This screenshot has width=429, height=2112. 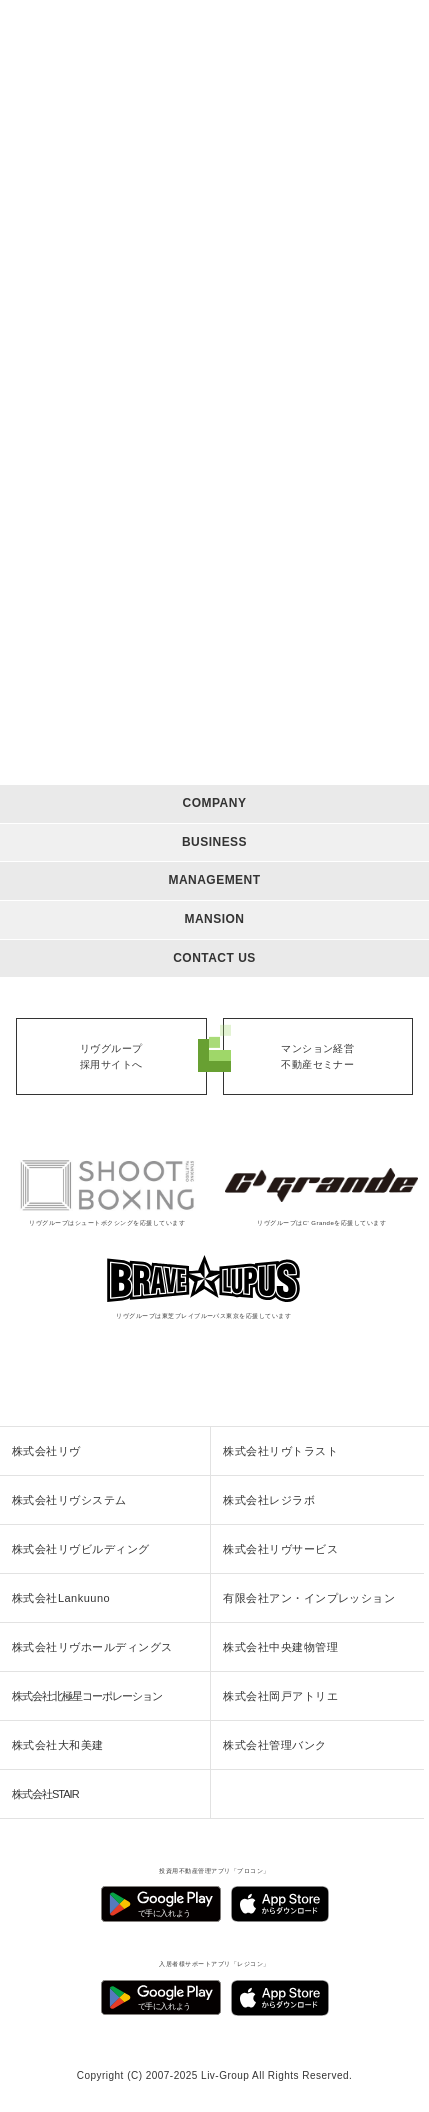 What do you see at coordinates (280, 1451) in the screenshot?
I see `株式会社リヴトラスト` at bounding box center [280, 1451].